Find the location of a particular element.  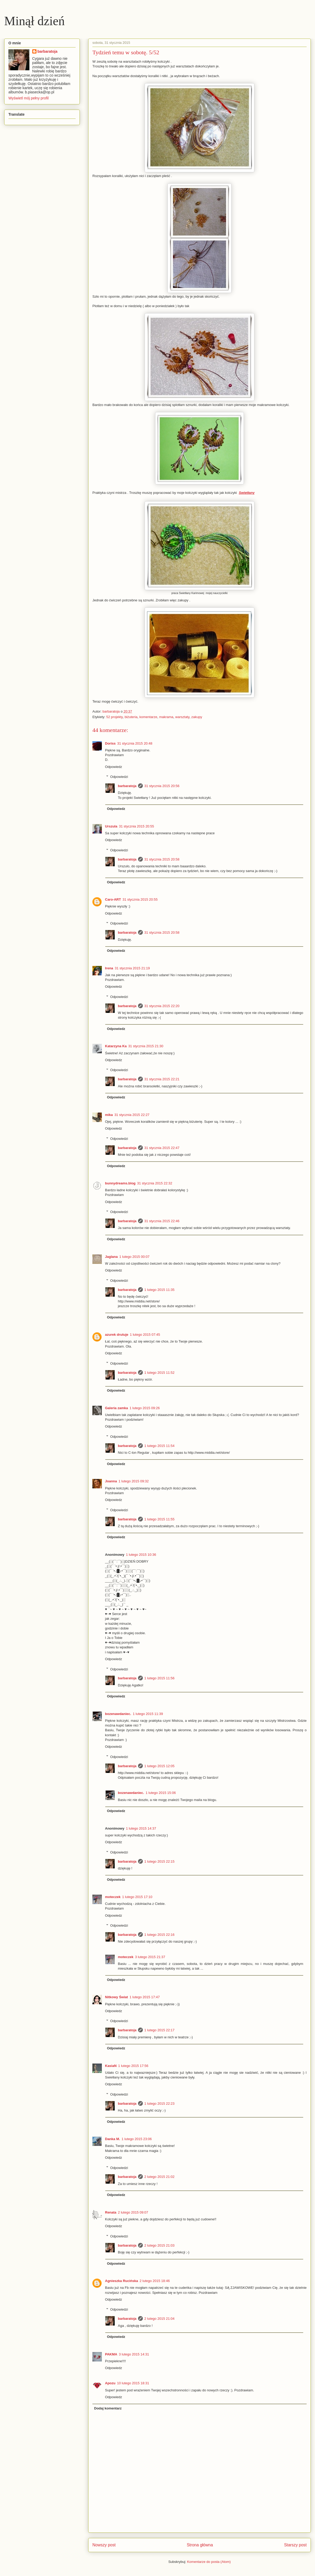

31 stycznia 2015 20:56 is located at coordinates (162, 786).